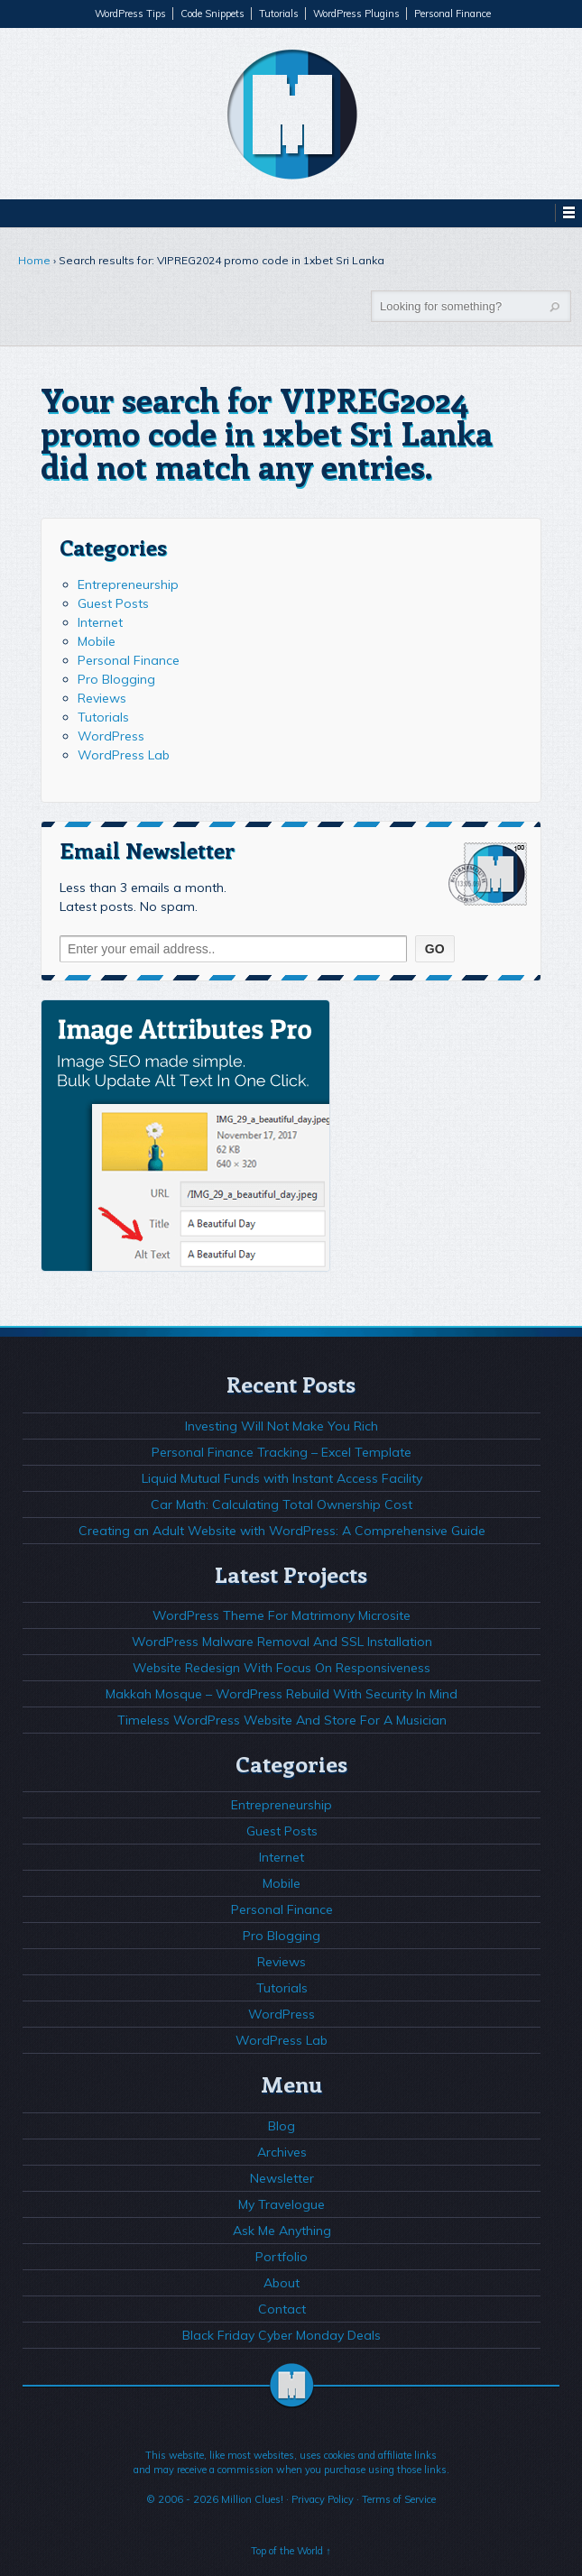  Describe the element at coordinates (34, 260) in the screenshot. I see `Home` at that location.